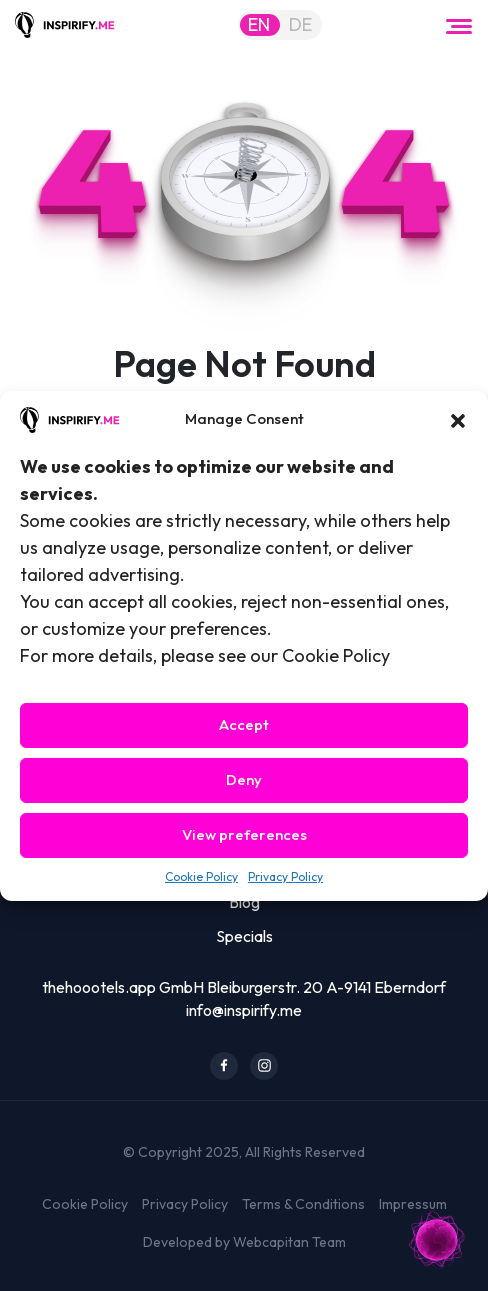 This screenshot has height=1291, width=488. I want to click on Deny, so click(244, 779).